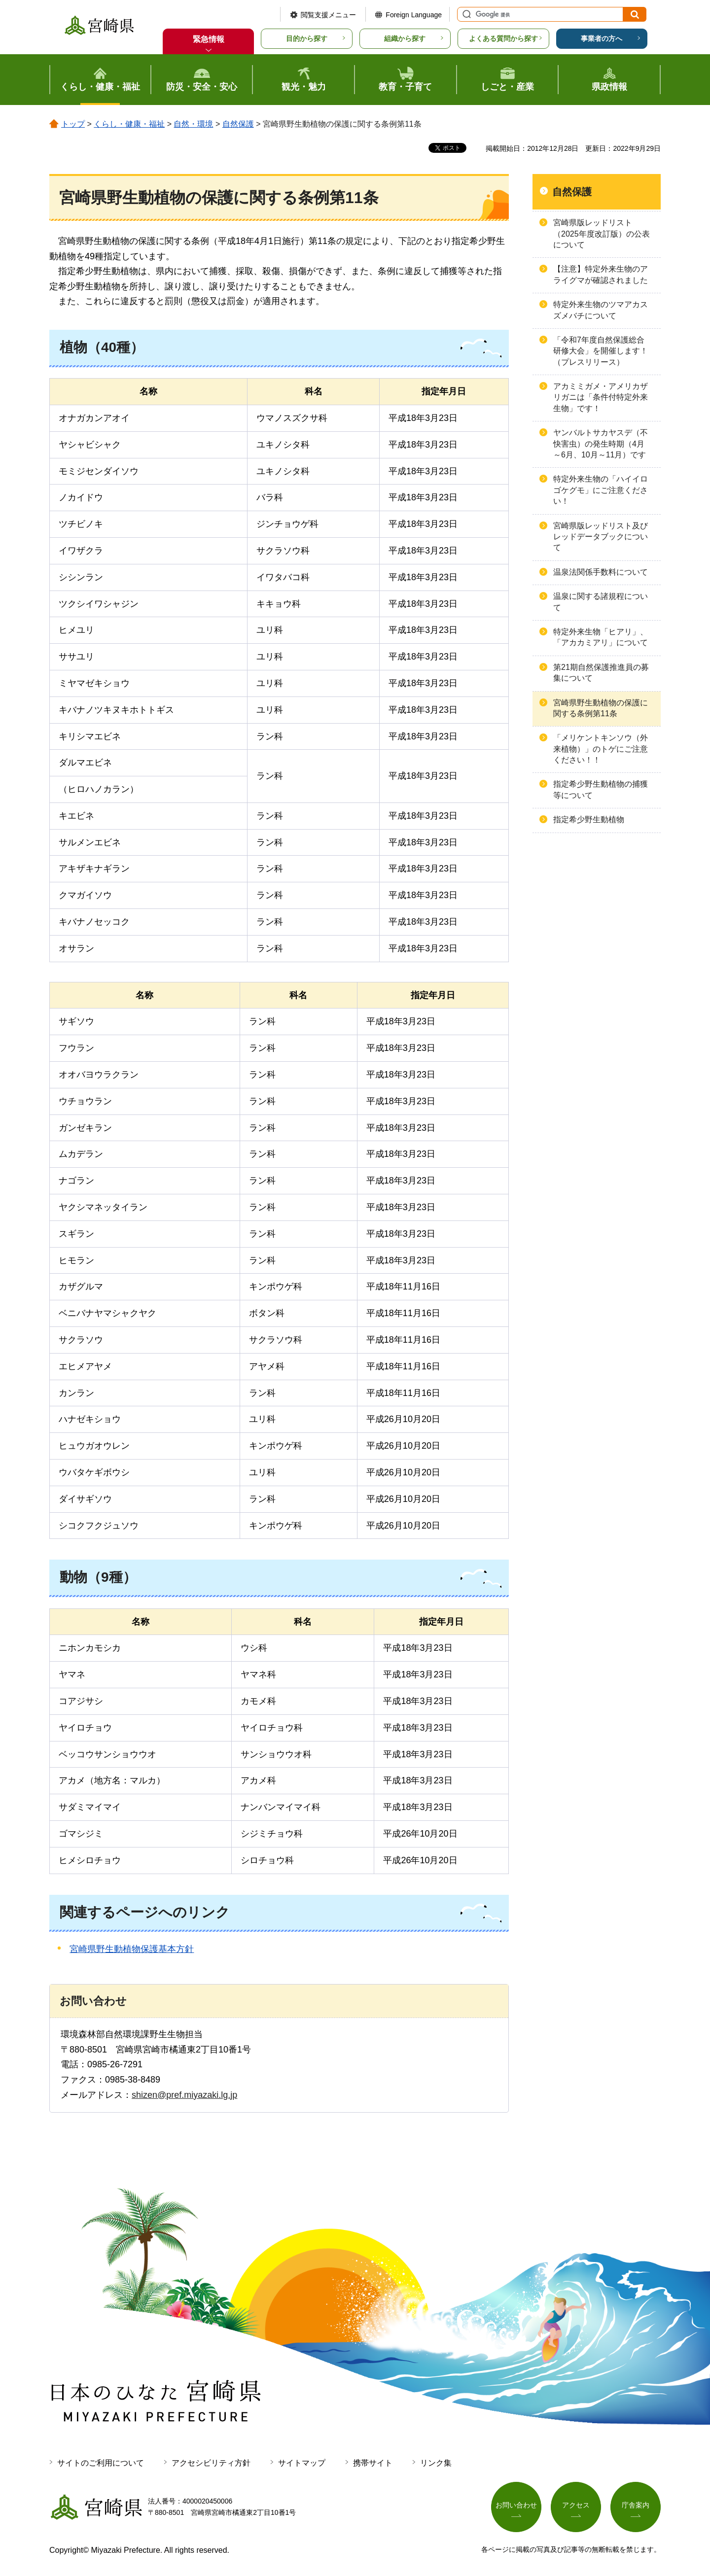 The height and width of the screenshot is (2576, 710). I want to click on 温泉法関係手数料について, so click(600, 572).